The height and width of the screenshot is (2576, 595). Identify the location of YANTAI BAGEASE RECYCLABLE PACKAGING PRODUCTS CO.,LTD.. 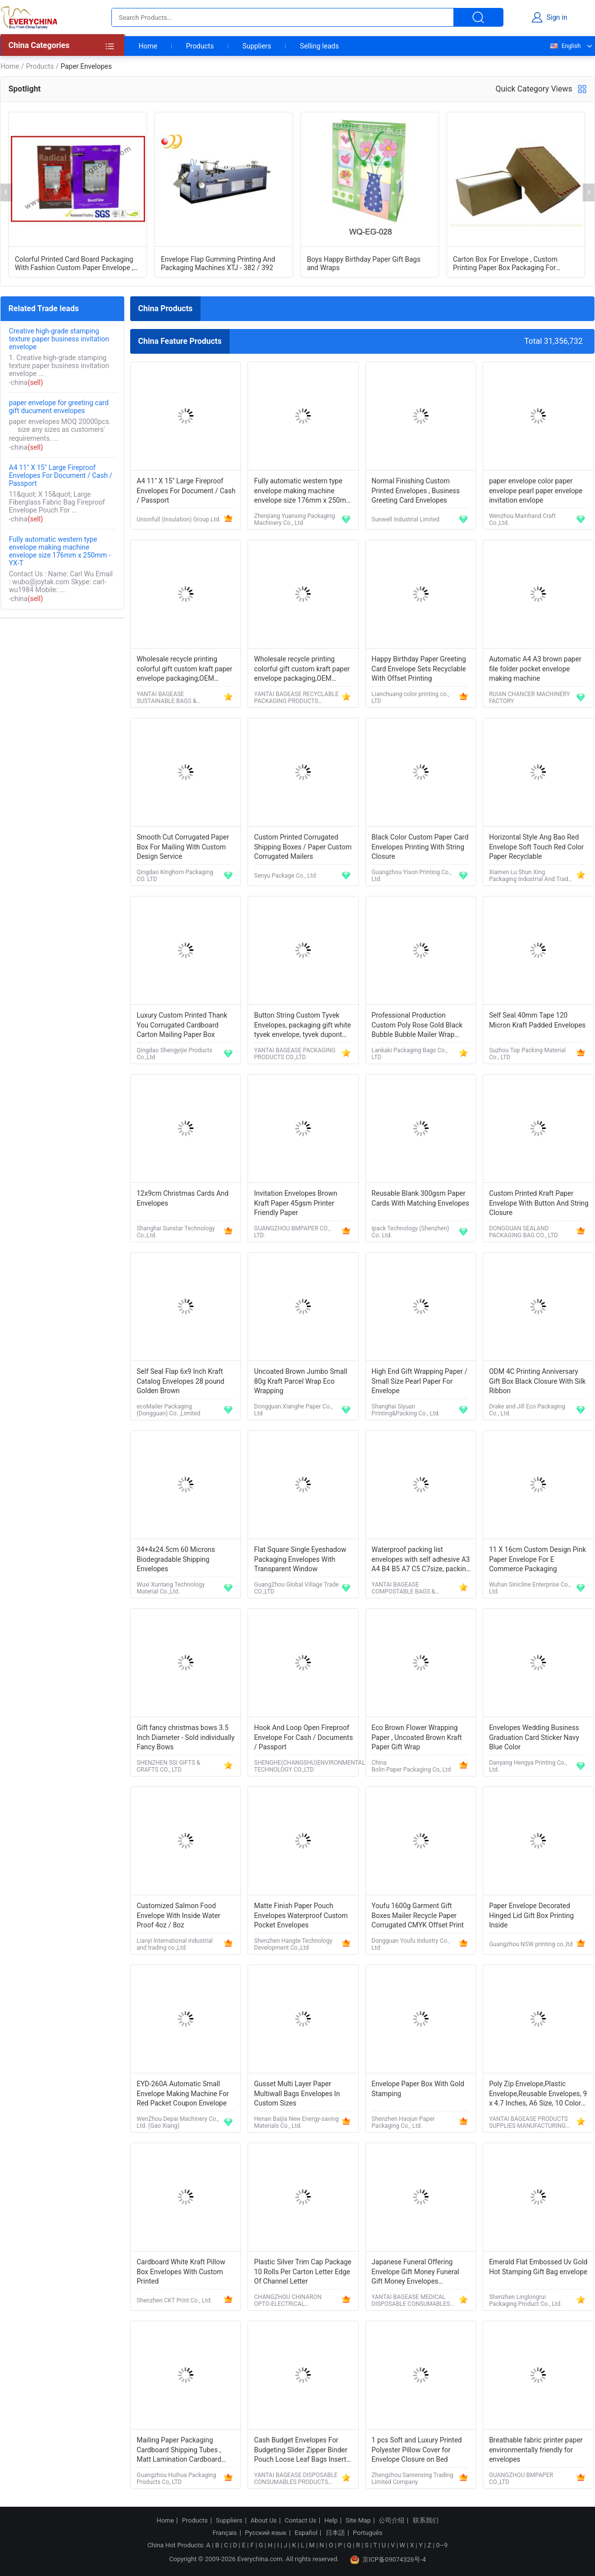
(296, 697).